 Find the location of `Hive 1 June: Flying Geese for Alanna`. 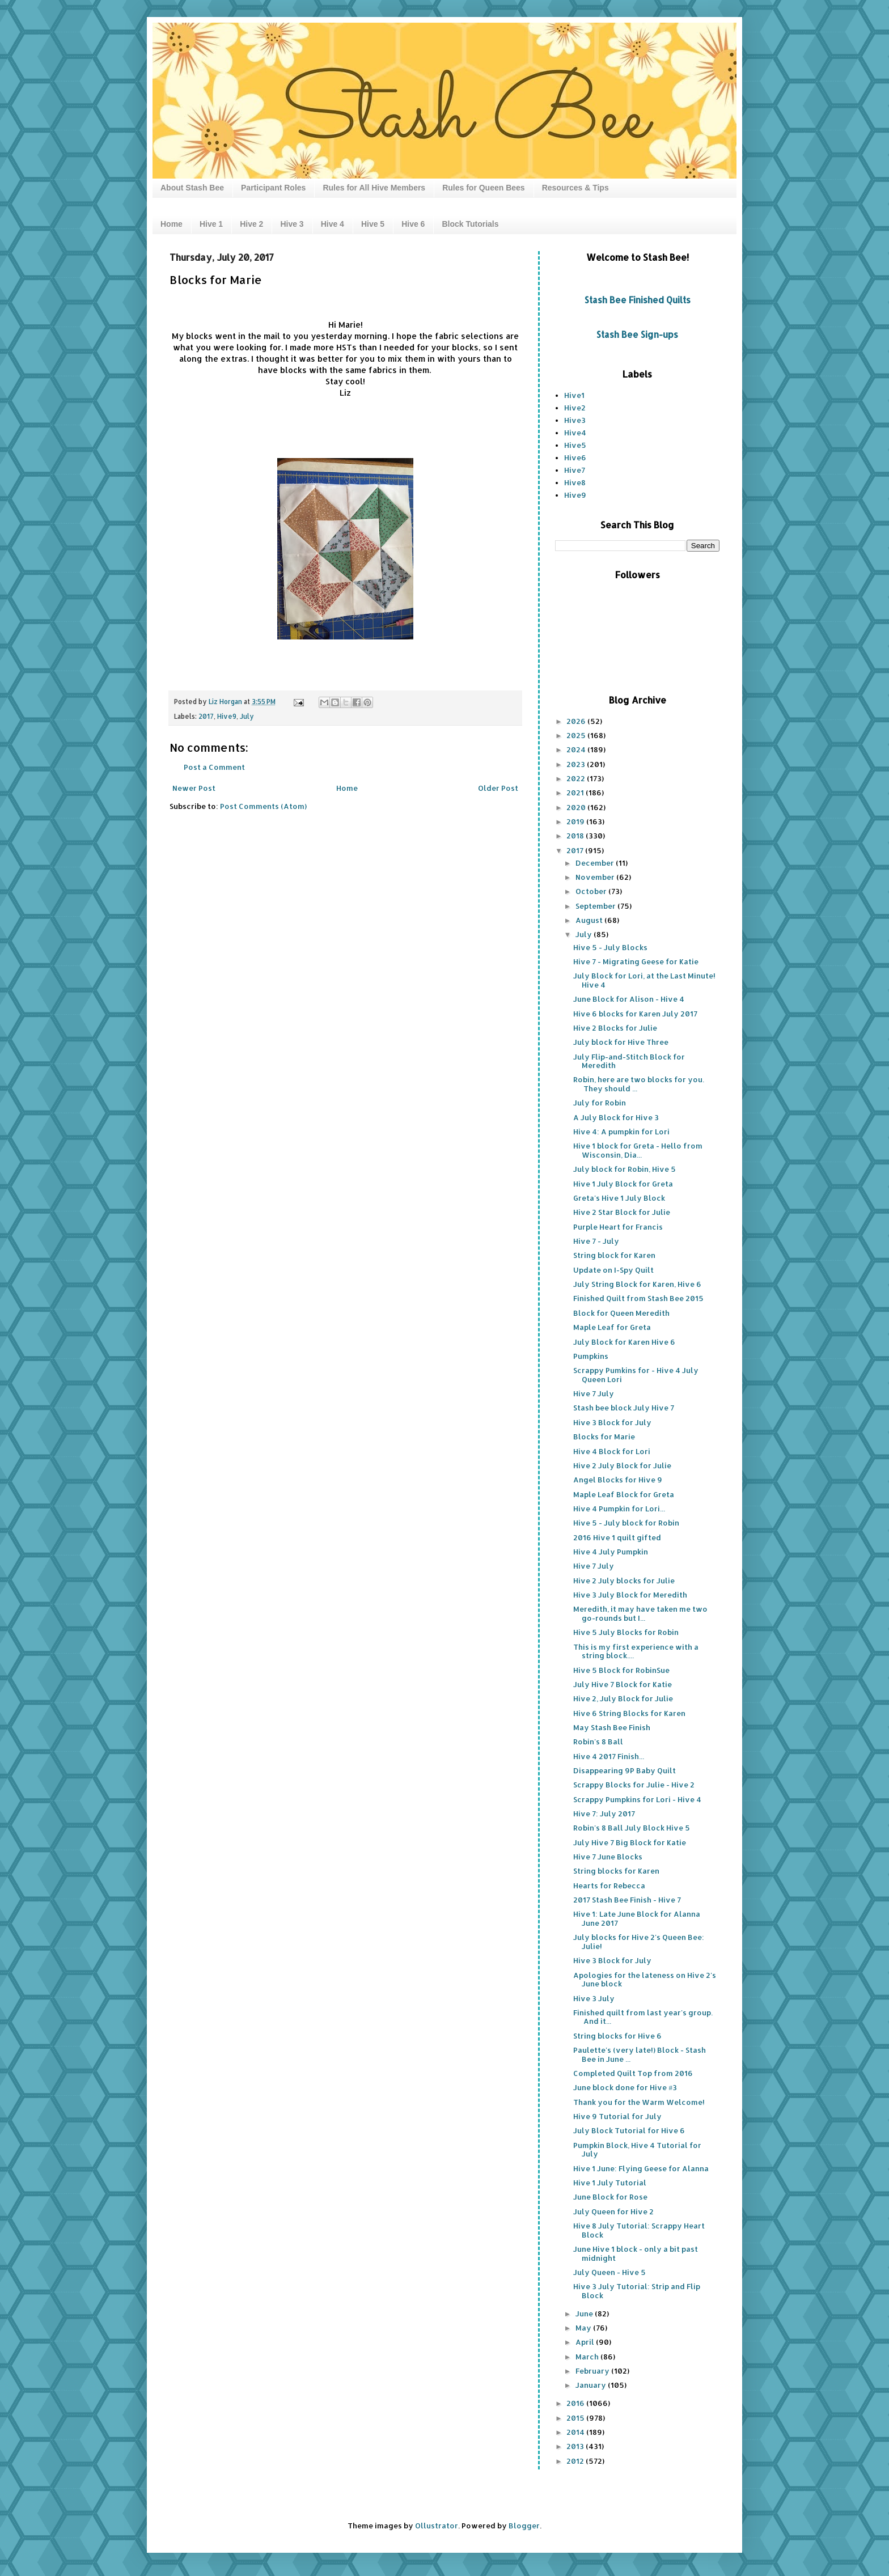

Hive 1 June: Flying Geese for Alanna is located at coordinates (641, 2168).